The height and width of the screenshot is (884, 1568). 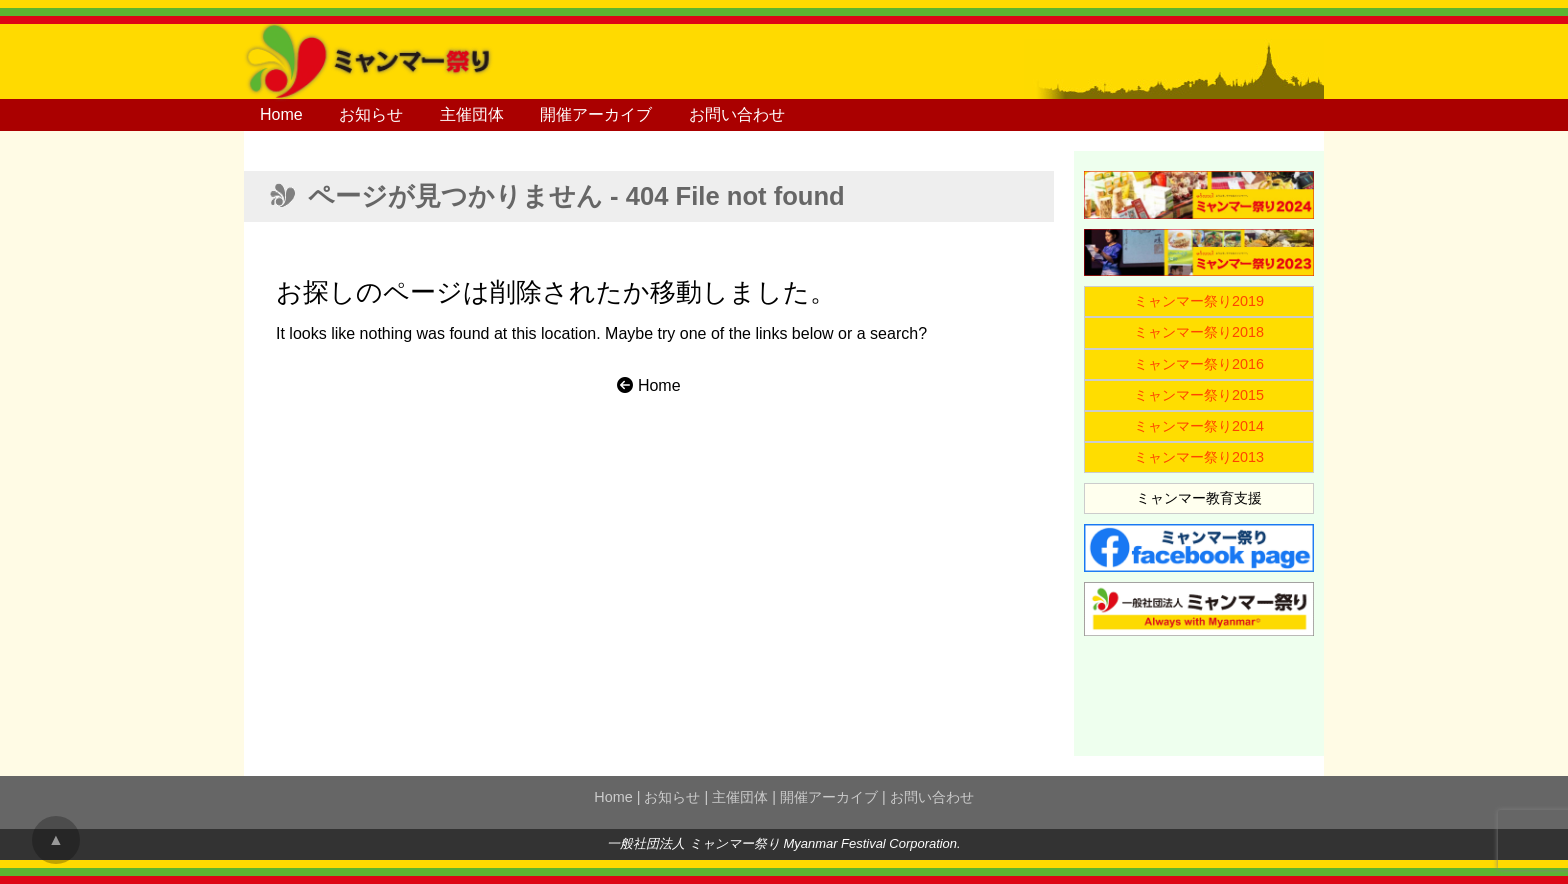 I want to click on ミャンマー祭り2015, so click(x=1199, y=395).